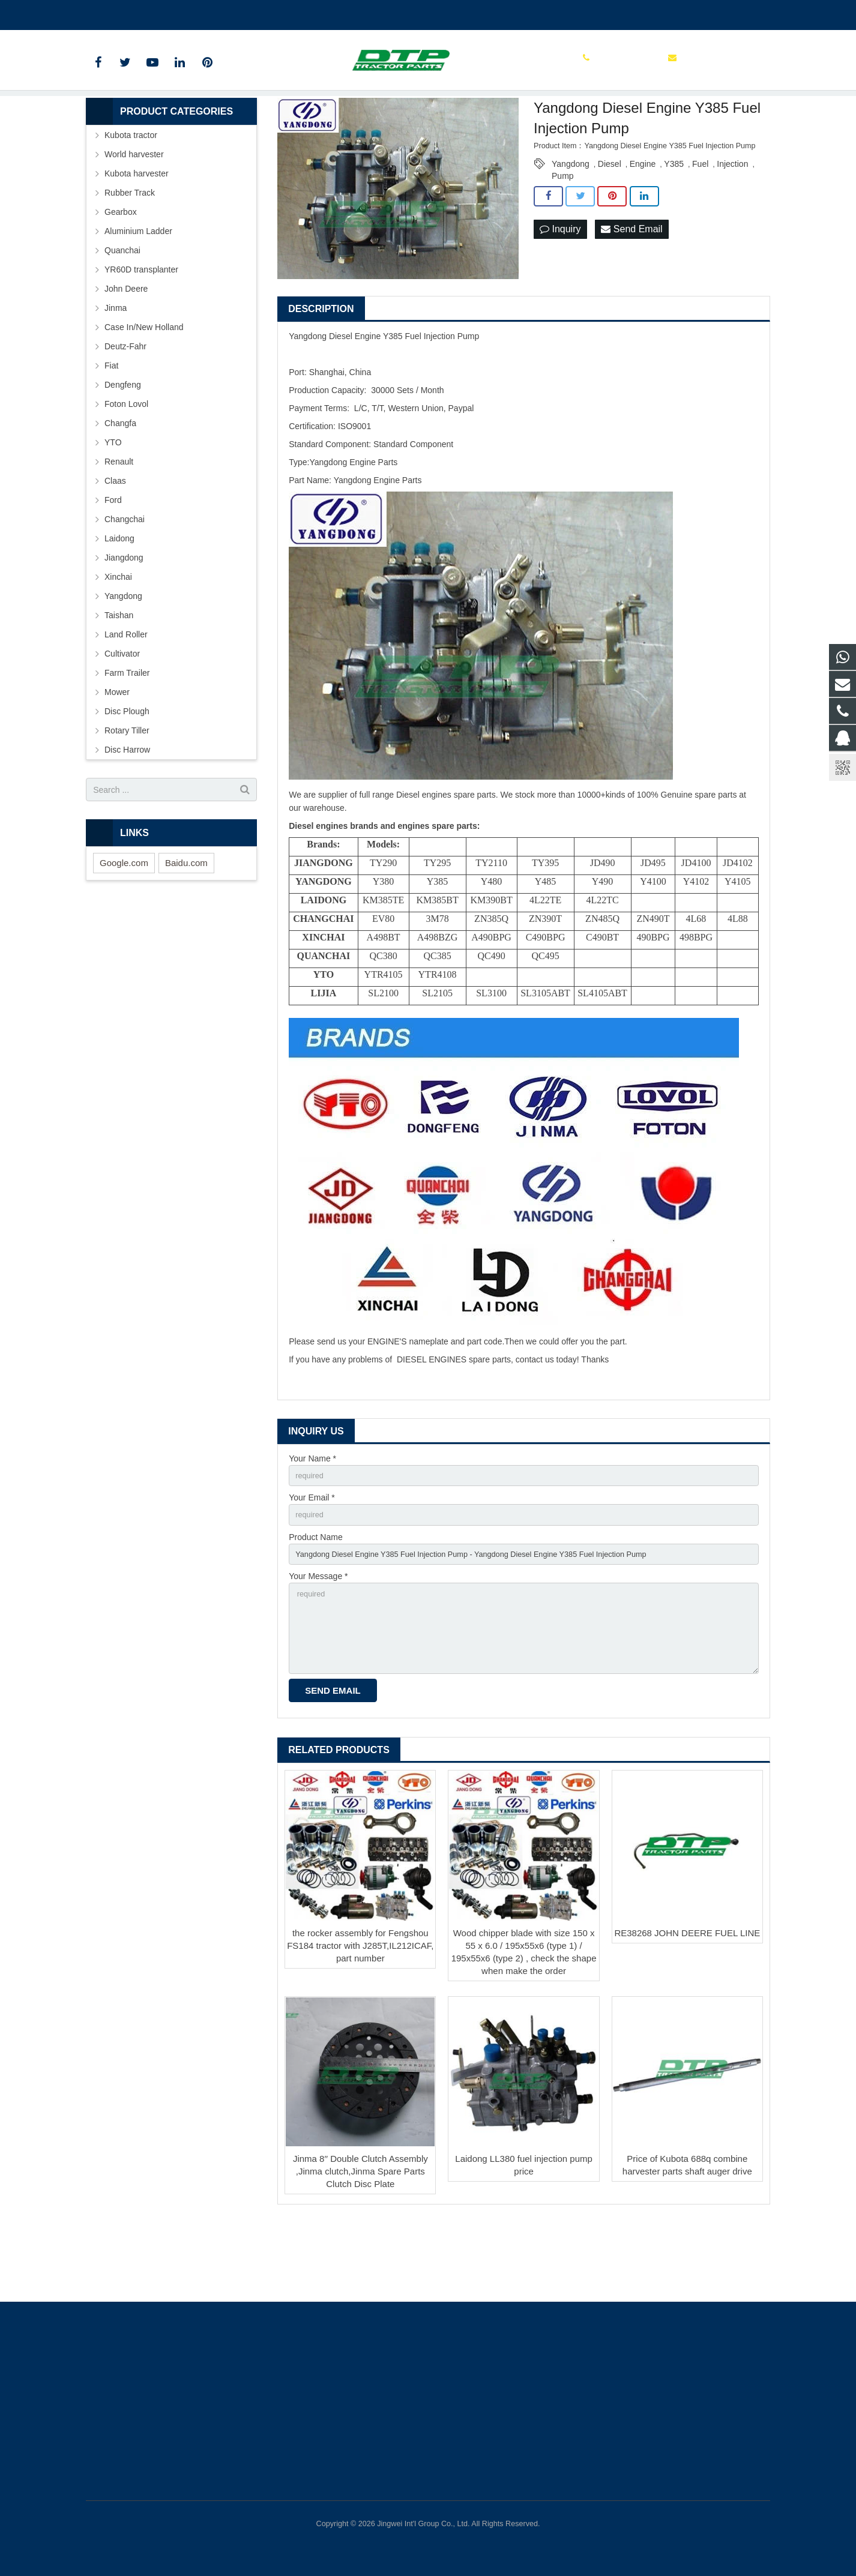  What do you see at coordinates (122, 310) in the screenshot?
I see `Quanchai` at bounding box center [122, 310].